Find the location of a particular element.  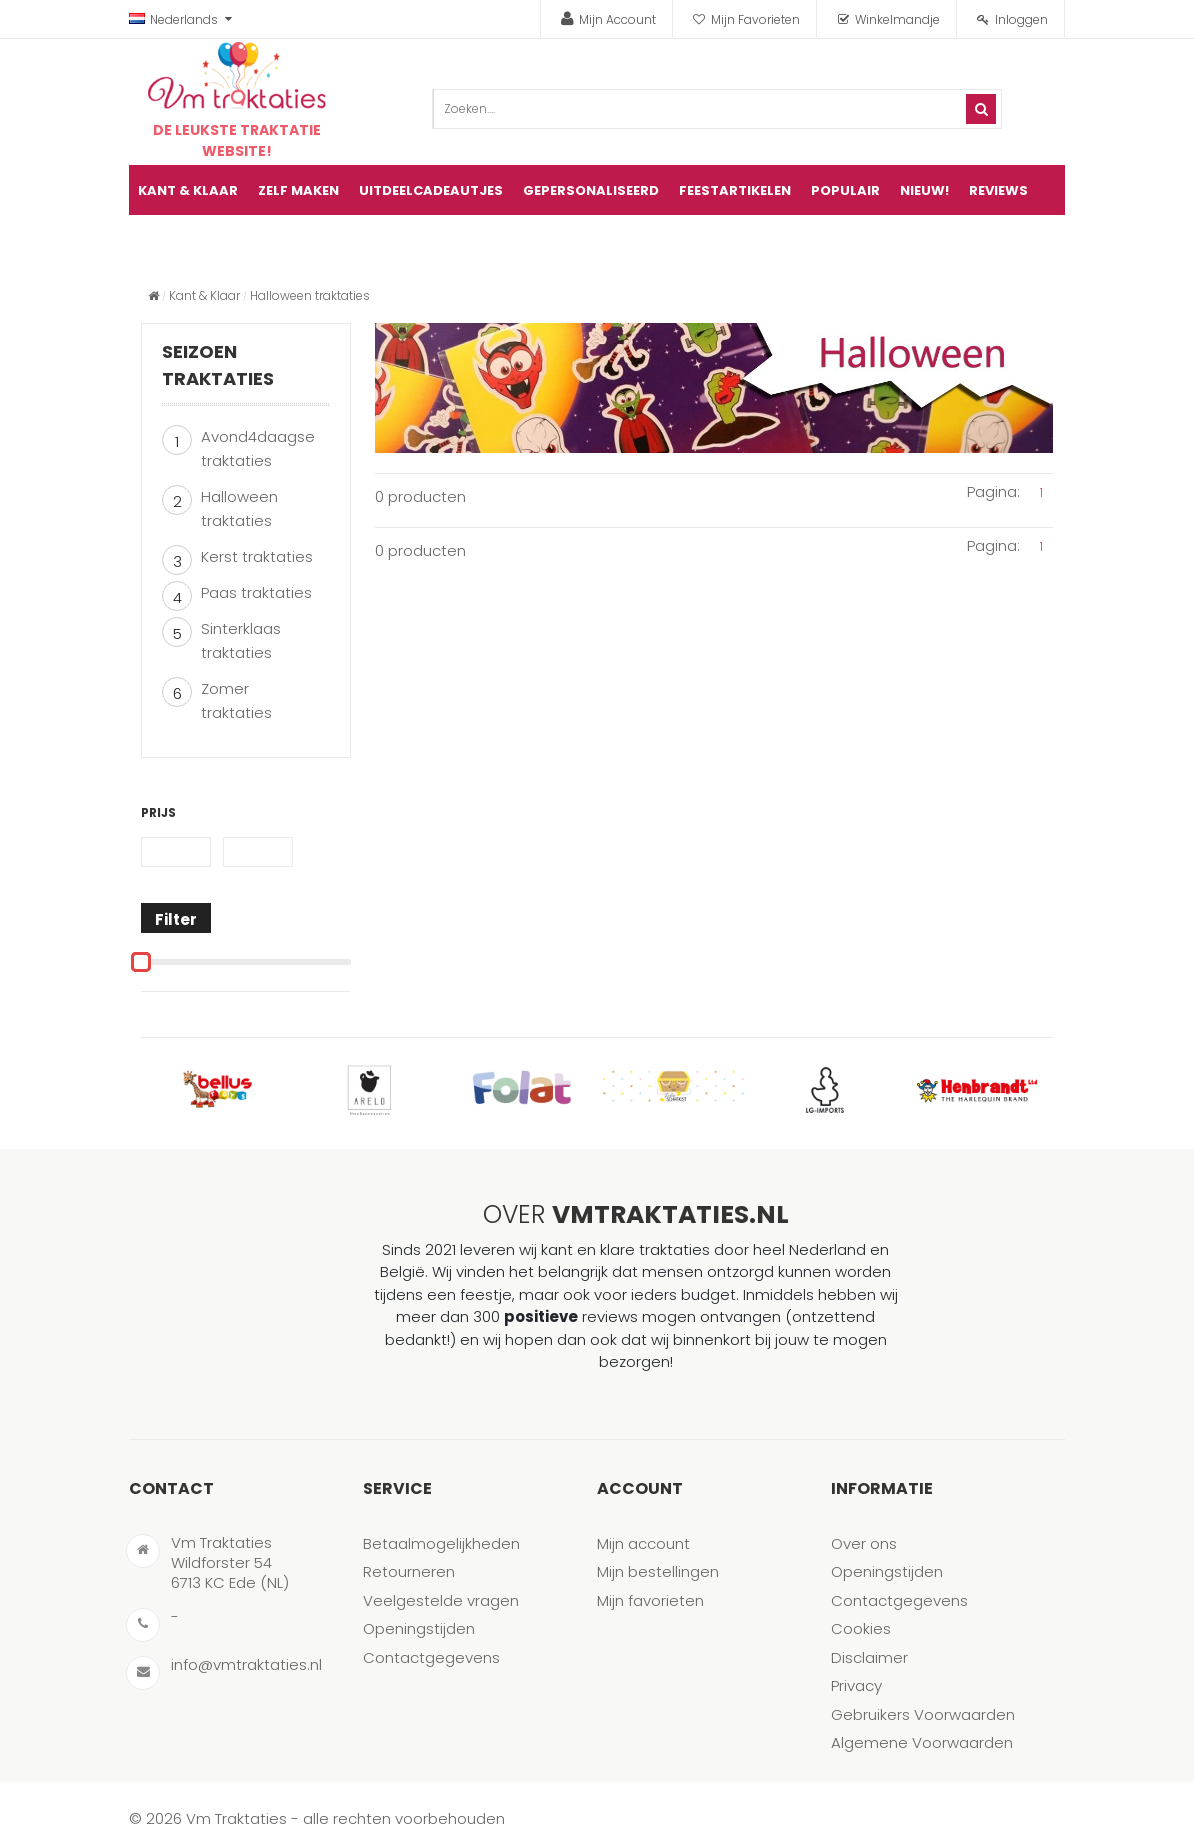

Openingstijden is located at coordinates (419, 1628).